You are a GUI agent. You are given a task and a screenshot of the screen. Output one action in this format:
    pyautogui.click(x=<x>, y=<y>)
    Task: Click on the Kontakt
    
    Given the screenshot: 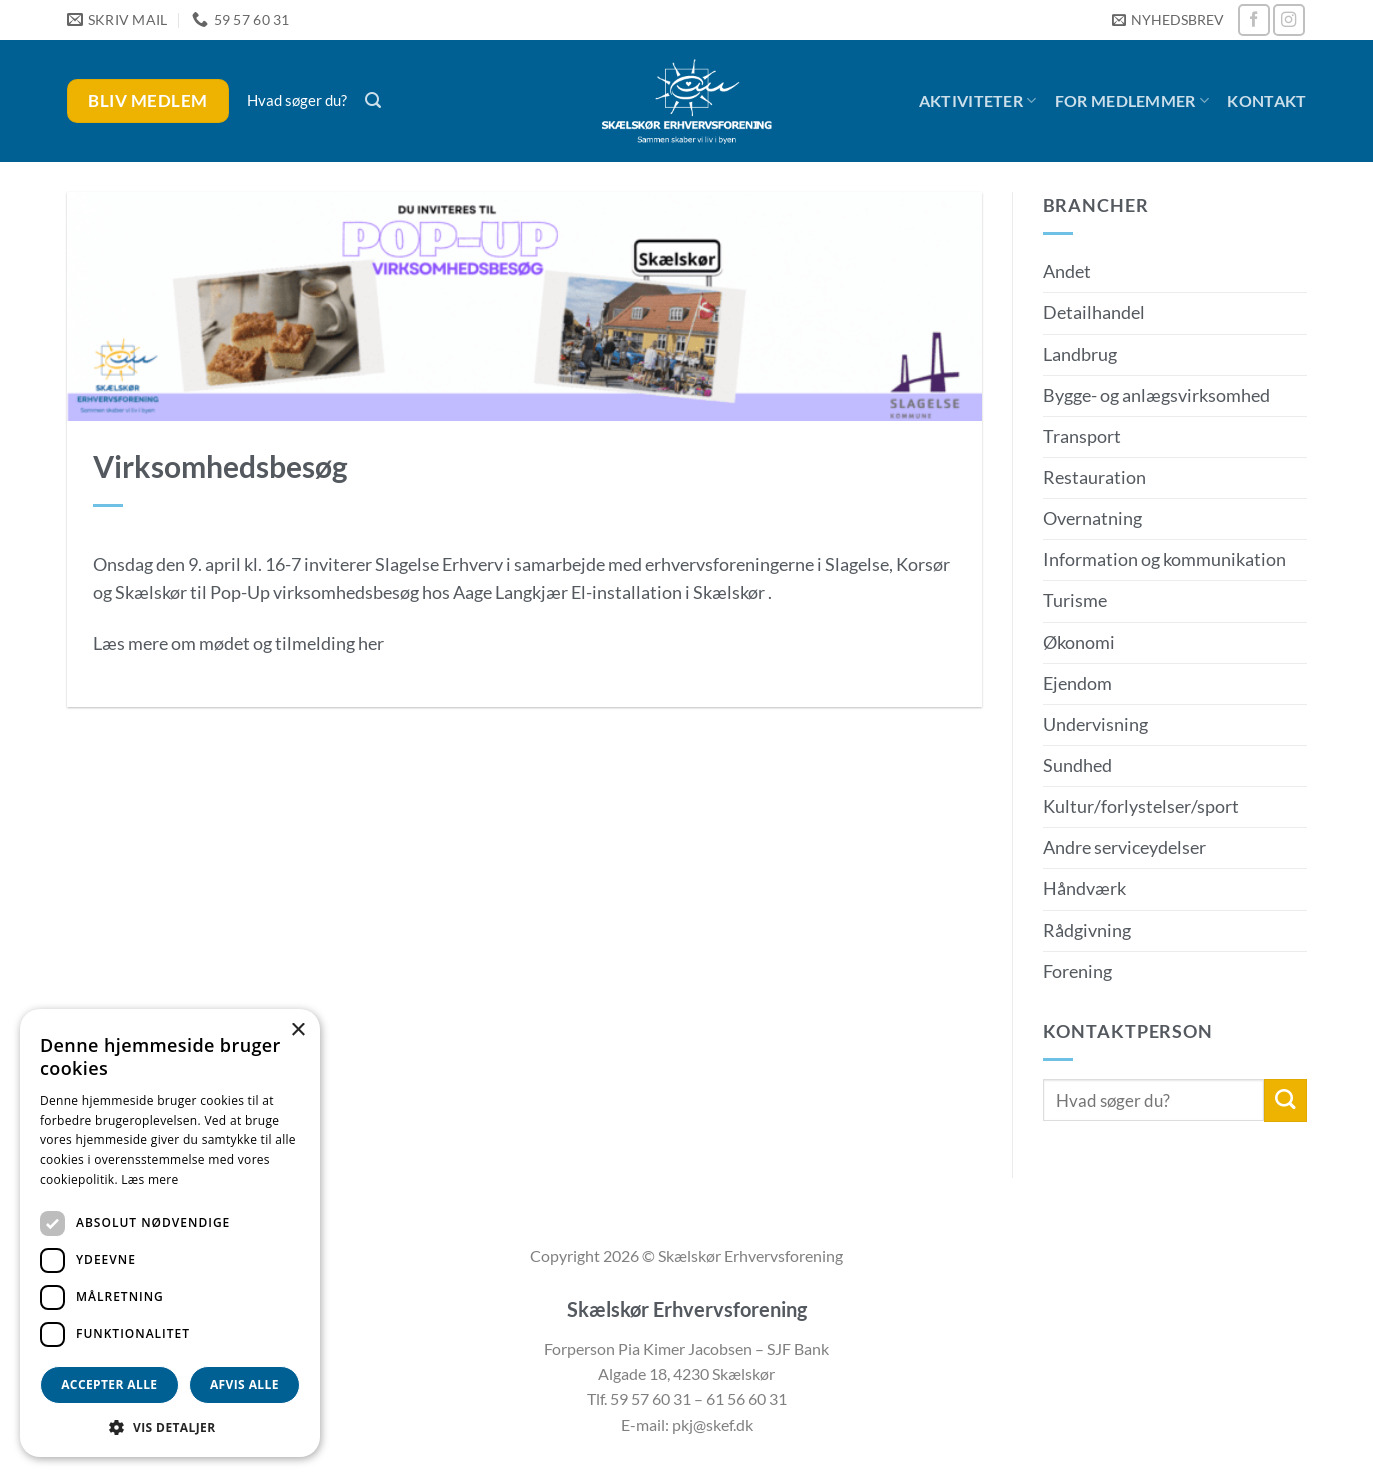 What is the action you would take?
    pyautogui.click(x=1266, y=100)
    